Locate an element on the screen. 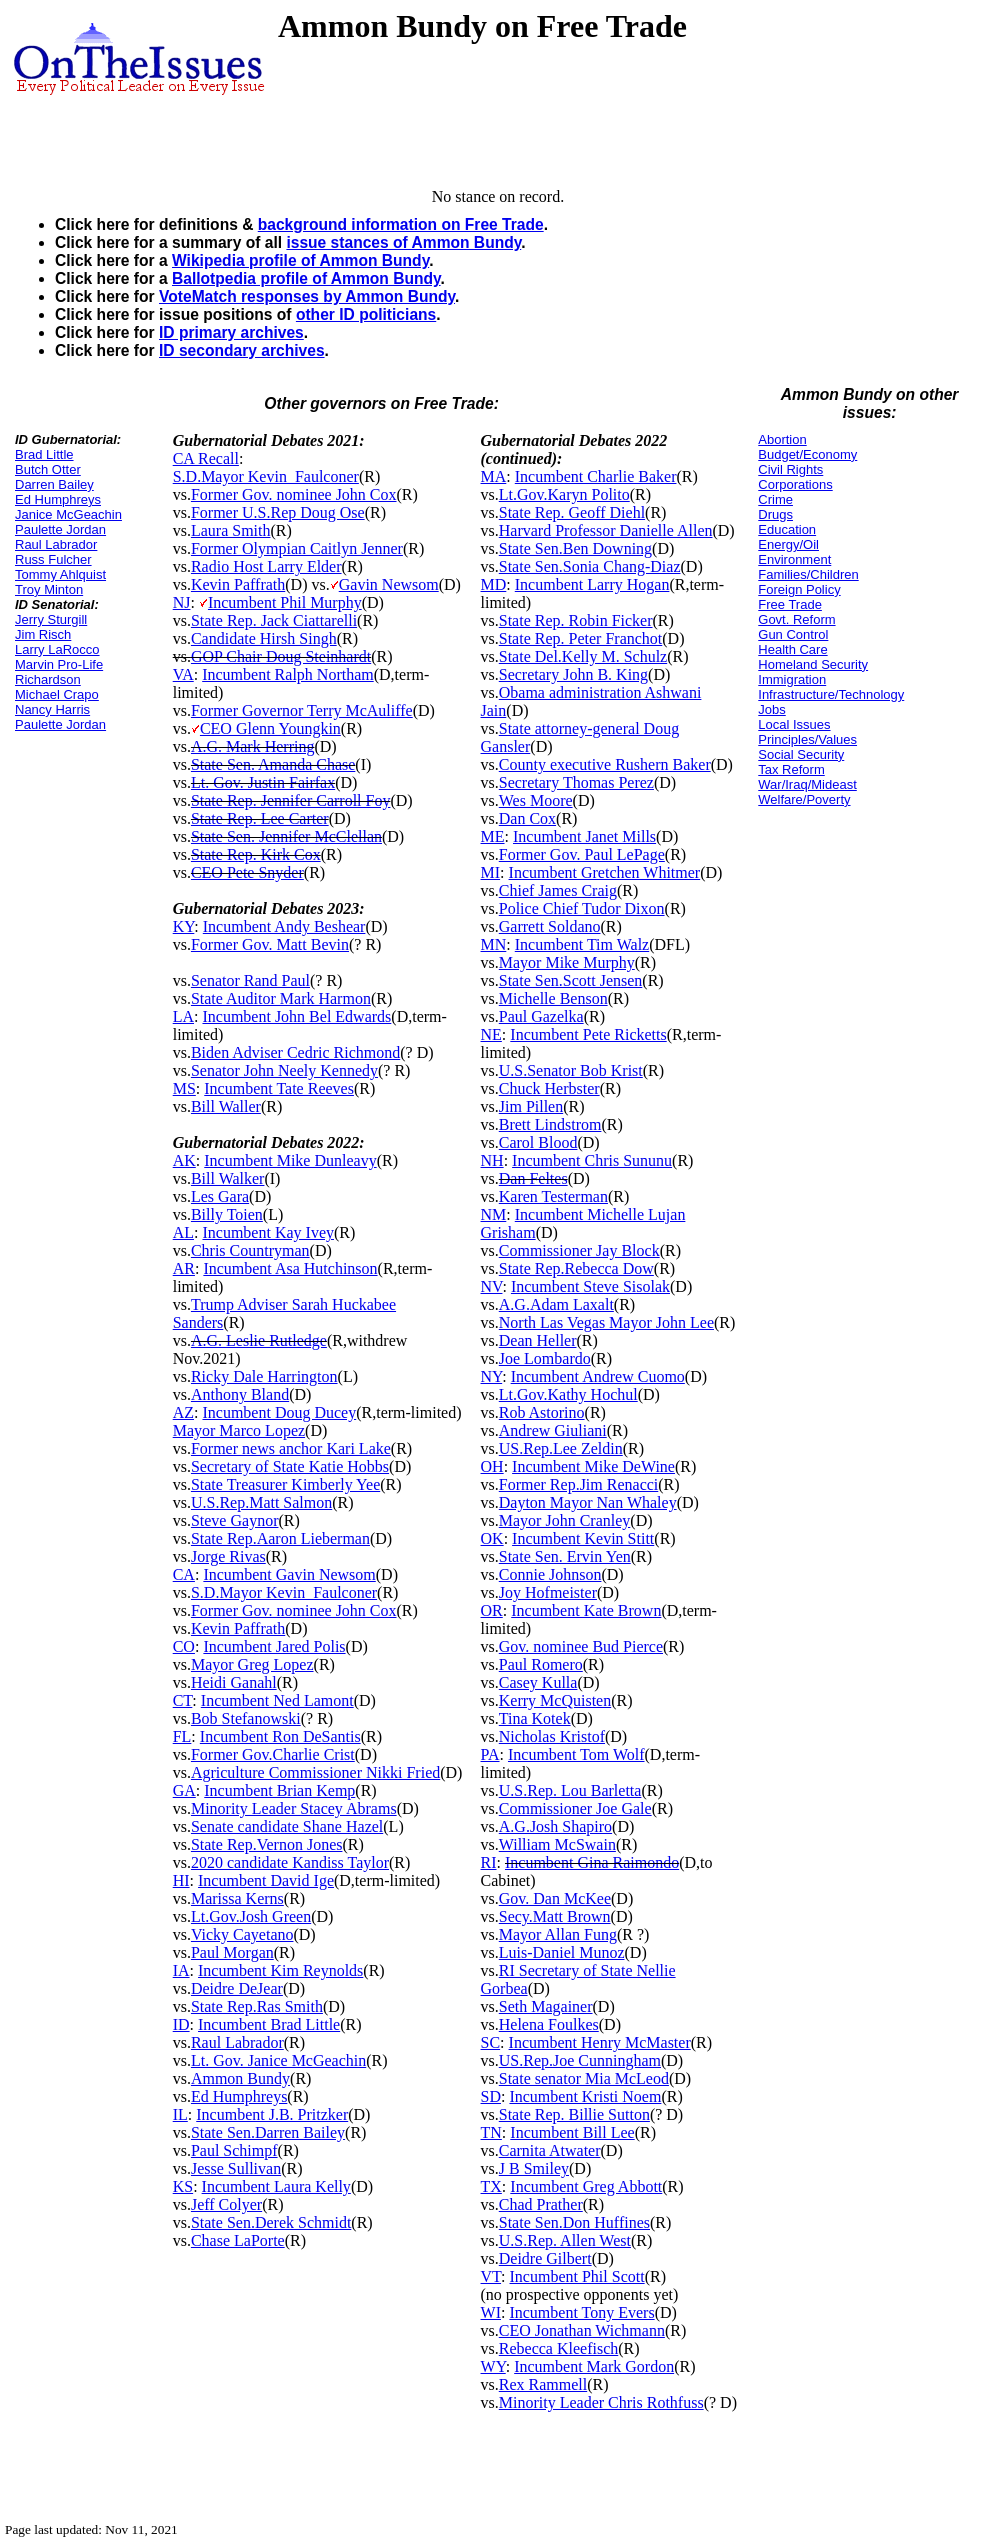  Jim Pillen is located at coordinates (531, 1106).